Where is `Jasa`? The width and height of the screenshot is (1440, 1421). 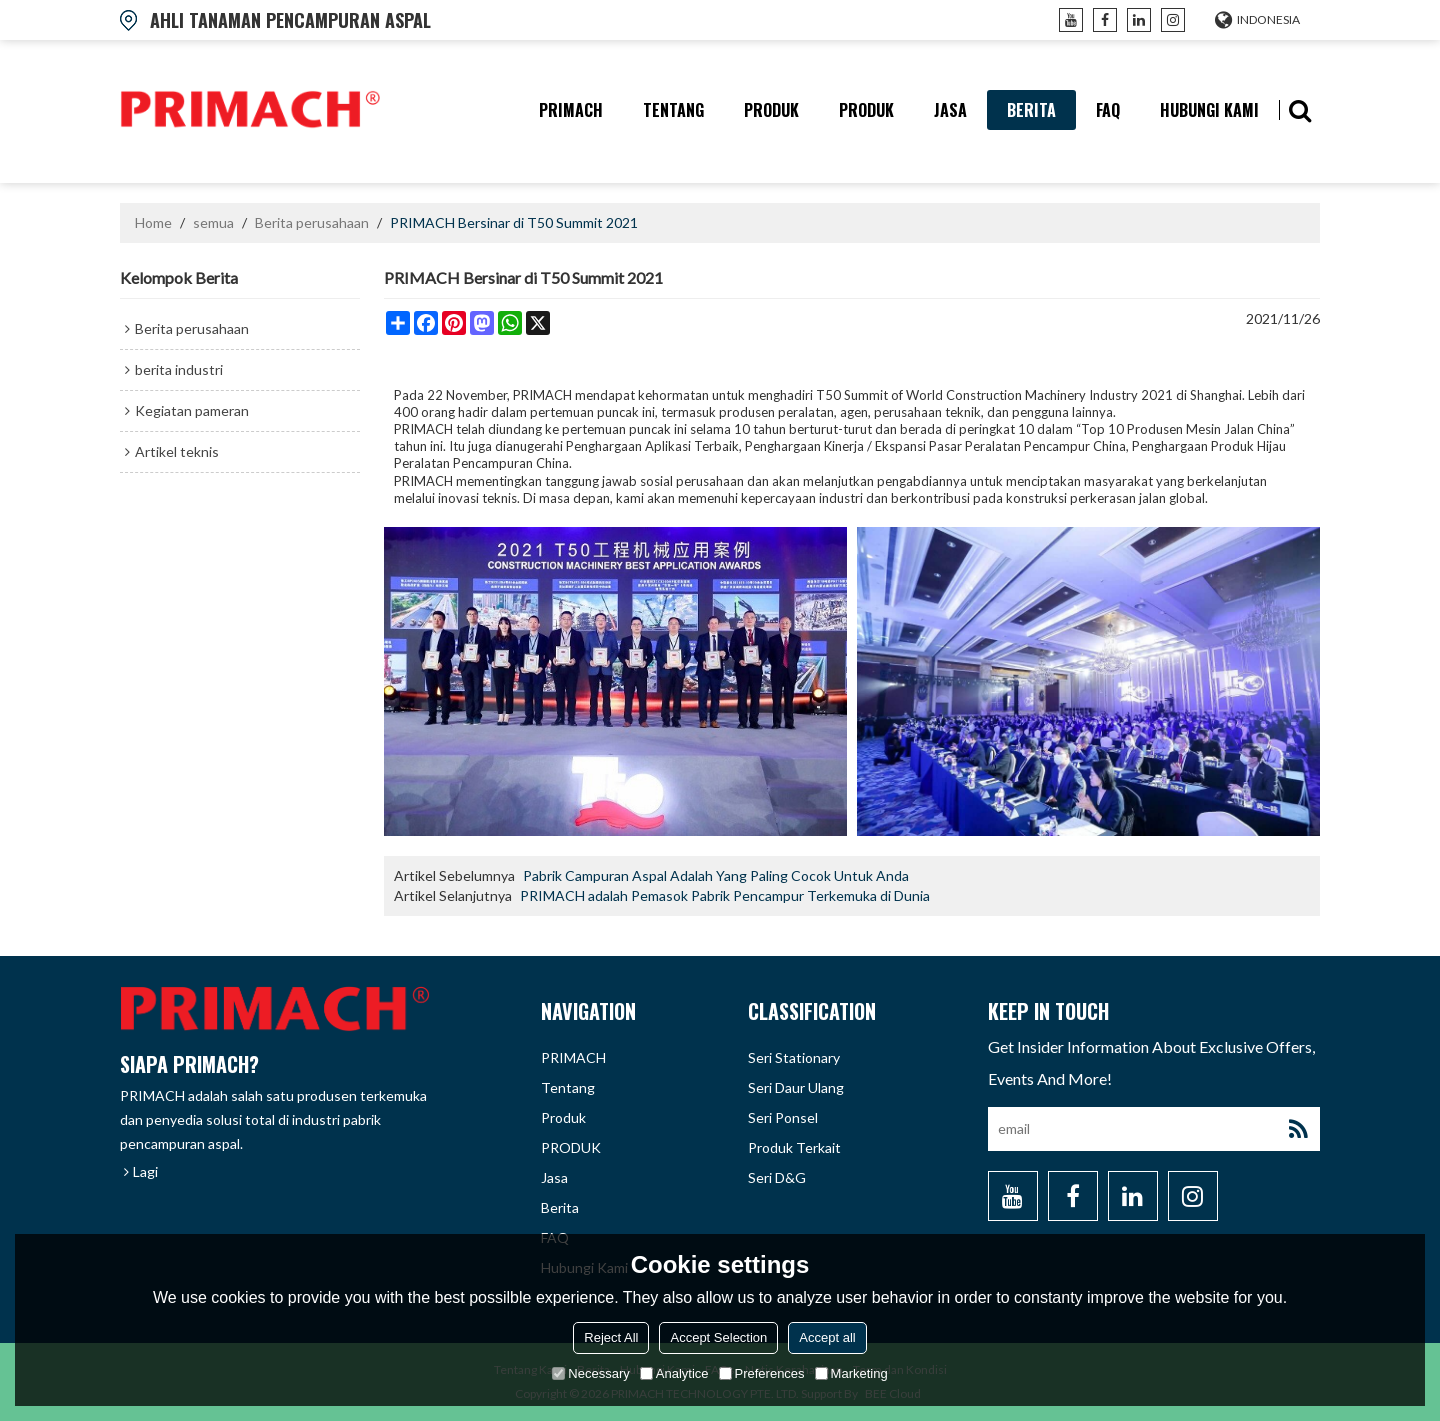
Jasa is located at coordinates (950, 110).